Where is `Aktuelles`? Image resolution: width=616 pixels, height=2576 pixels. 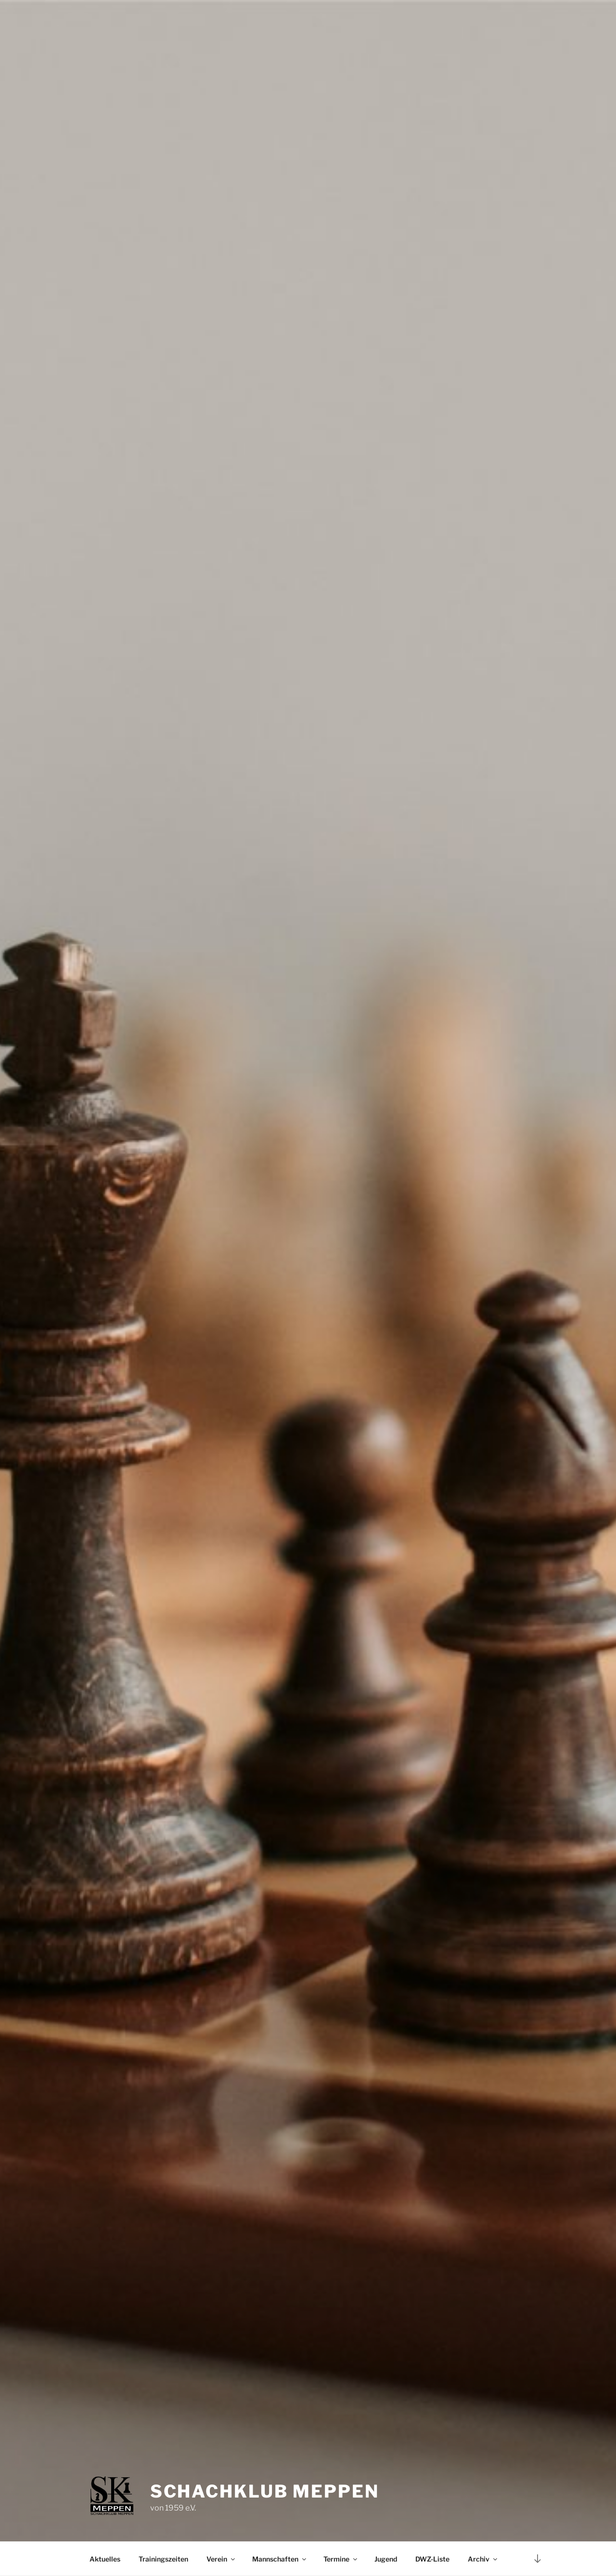
Aktuelles is located at coordinates (105, 2559).